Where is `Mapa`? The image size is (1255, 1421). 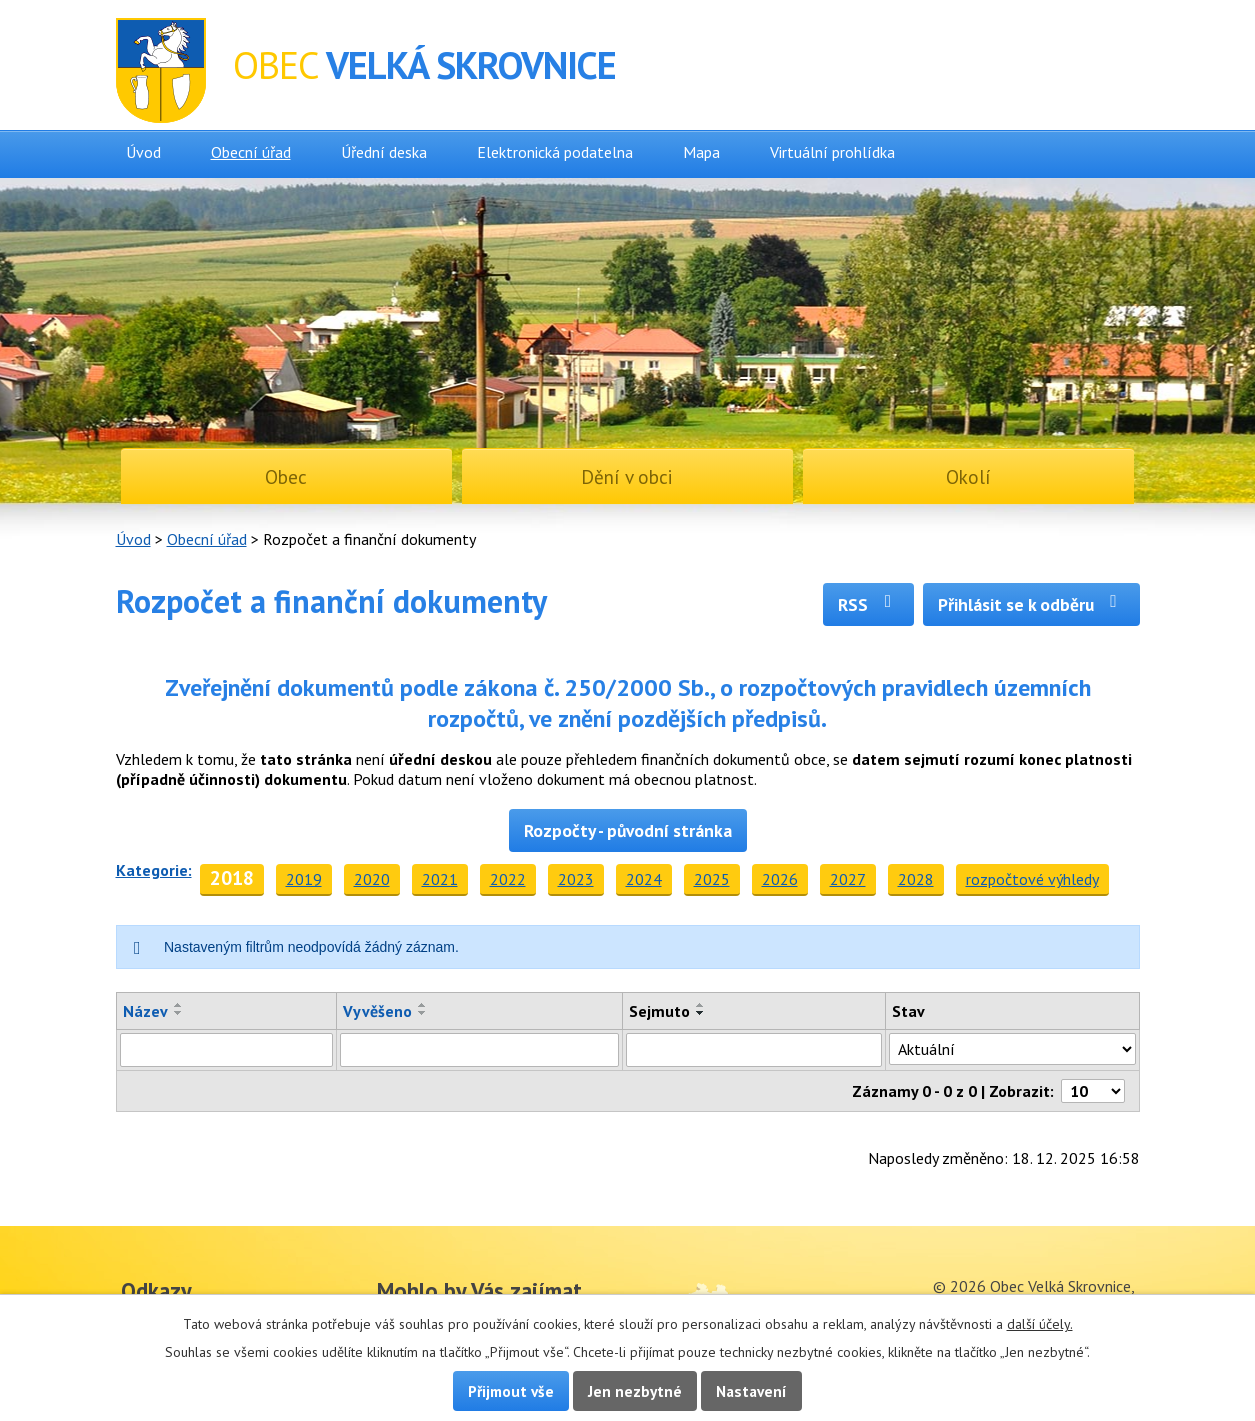 Mapa is located at coordinates (701, 152).